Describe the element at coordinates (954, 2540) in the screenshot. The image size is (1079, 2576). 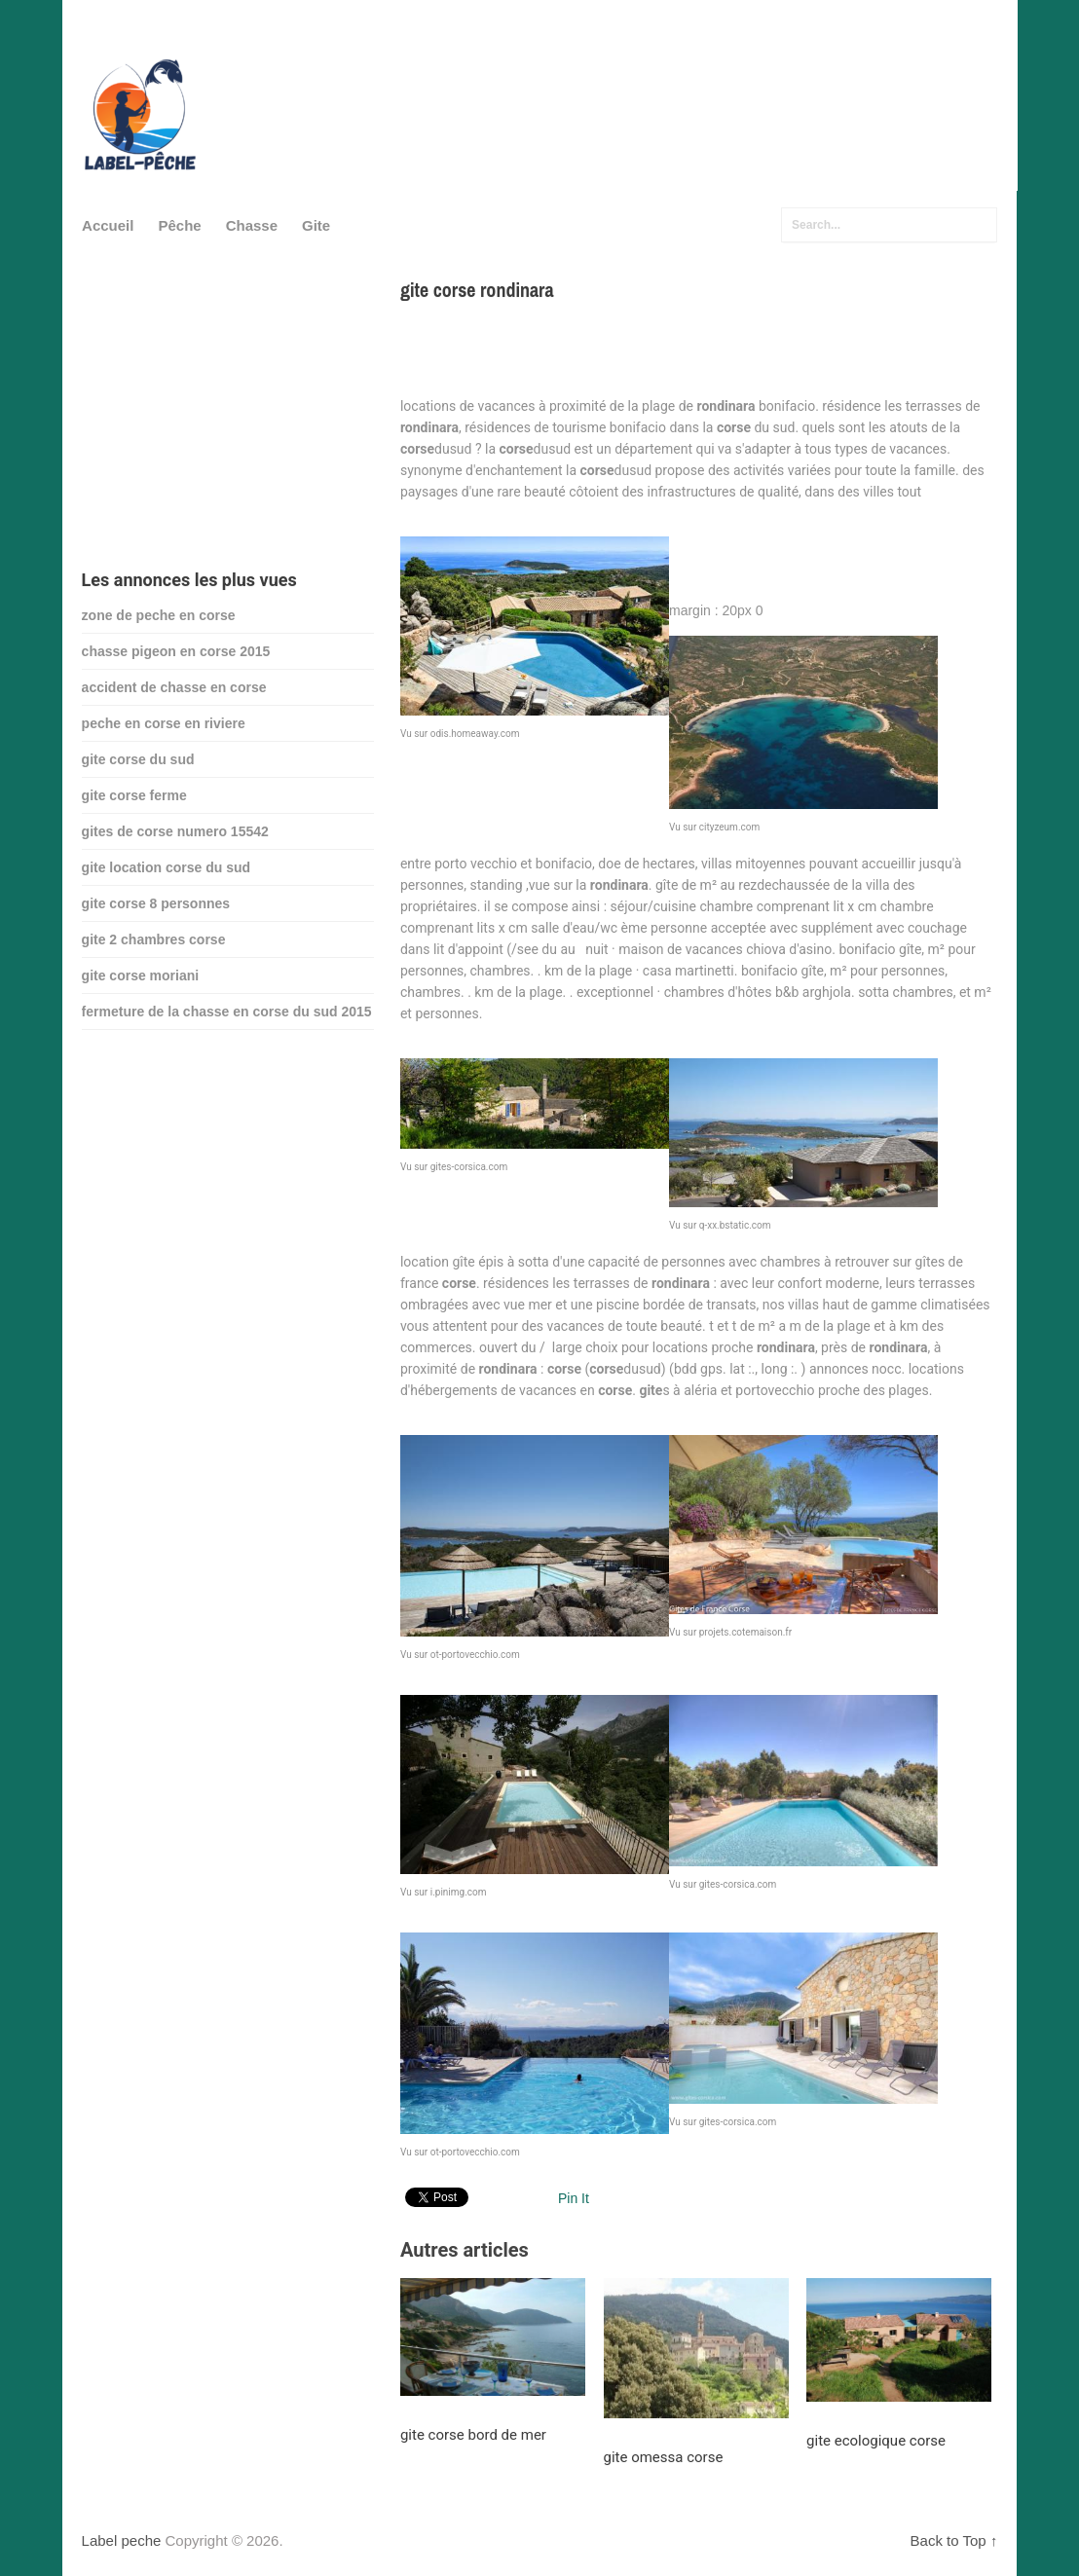
I see `Back to Top ↑` at that location.